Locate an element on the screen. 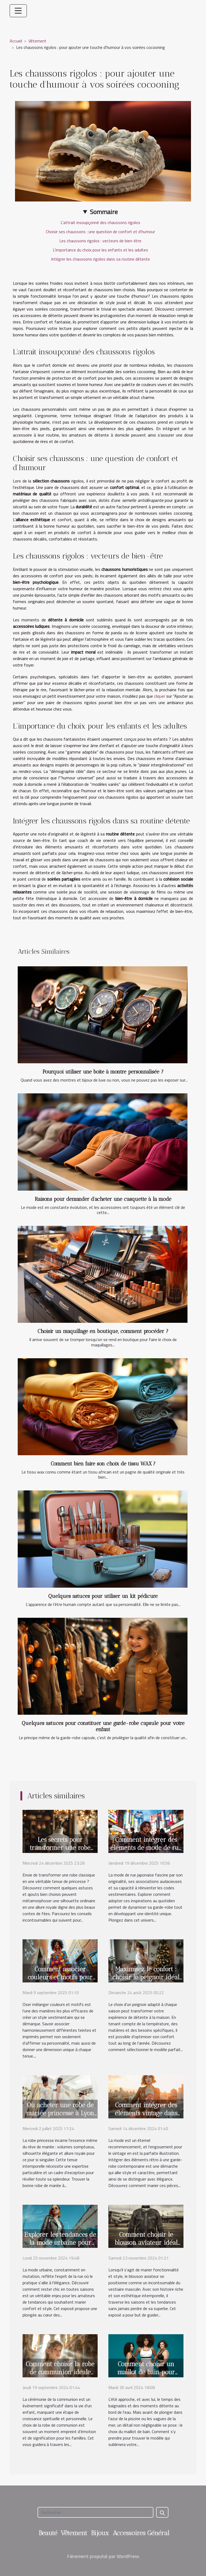 The height and width of the screenshot is (2576, 206). Sommaire is located at coordinates (104, 212).